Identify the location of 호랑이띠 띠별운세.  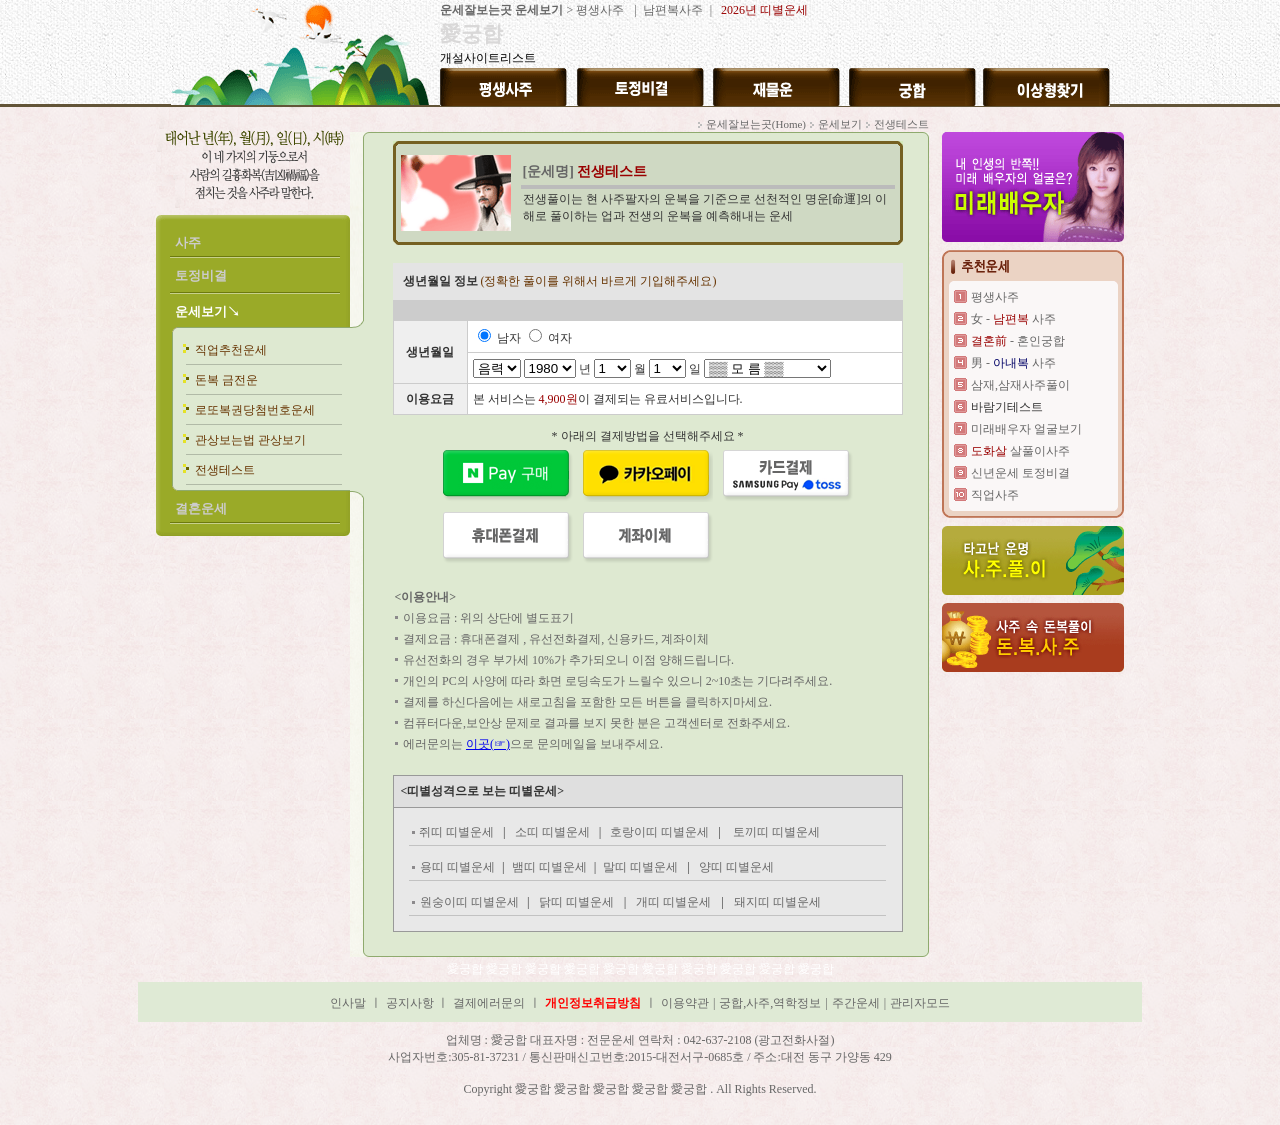
(659, 832).